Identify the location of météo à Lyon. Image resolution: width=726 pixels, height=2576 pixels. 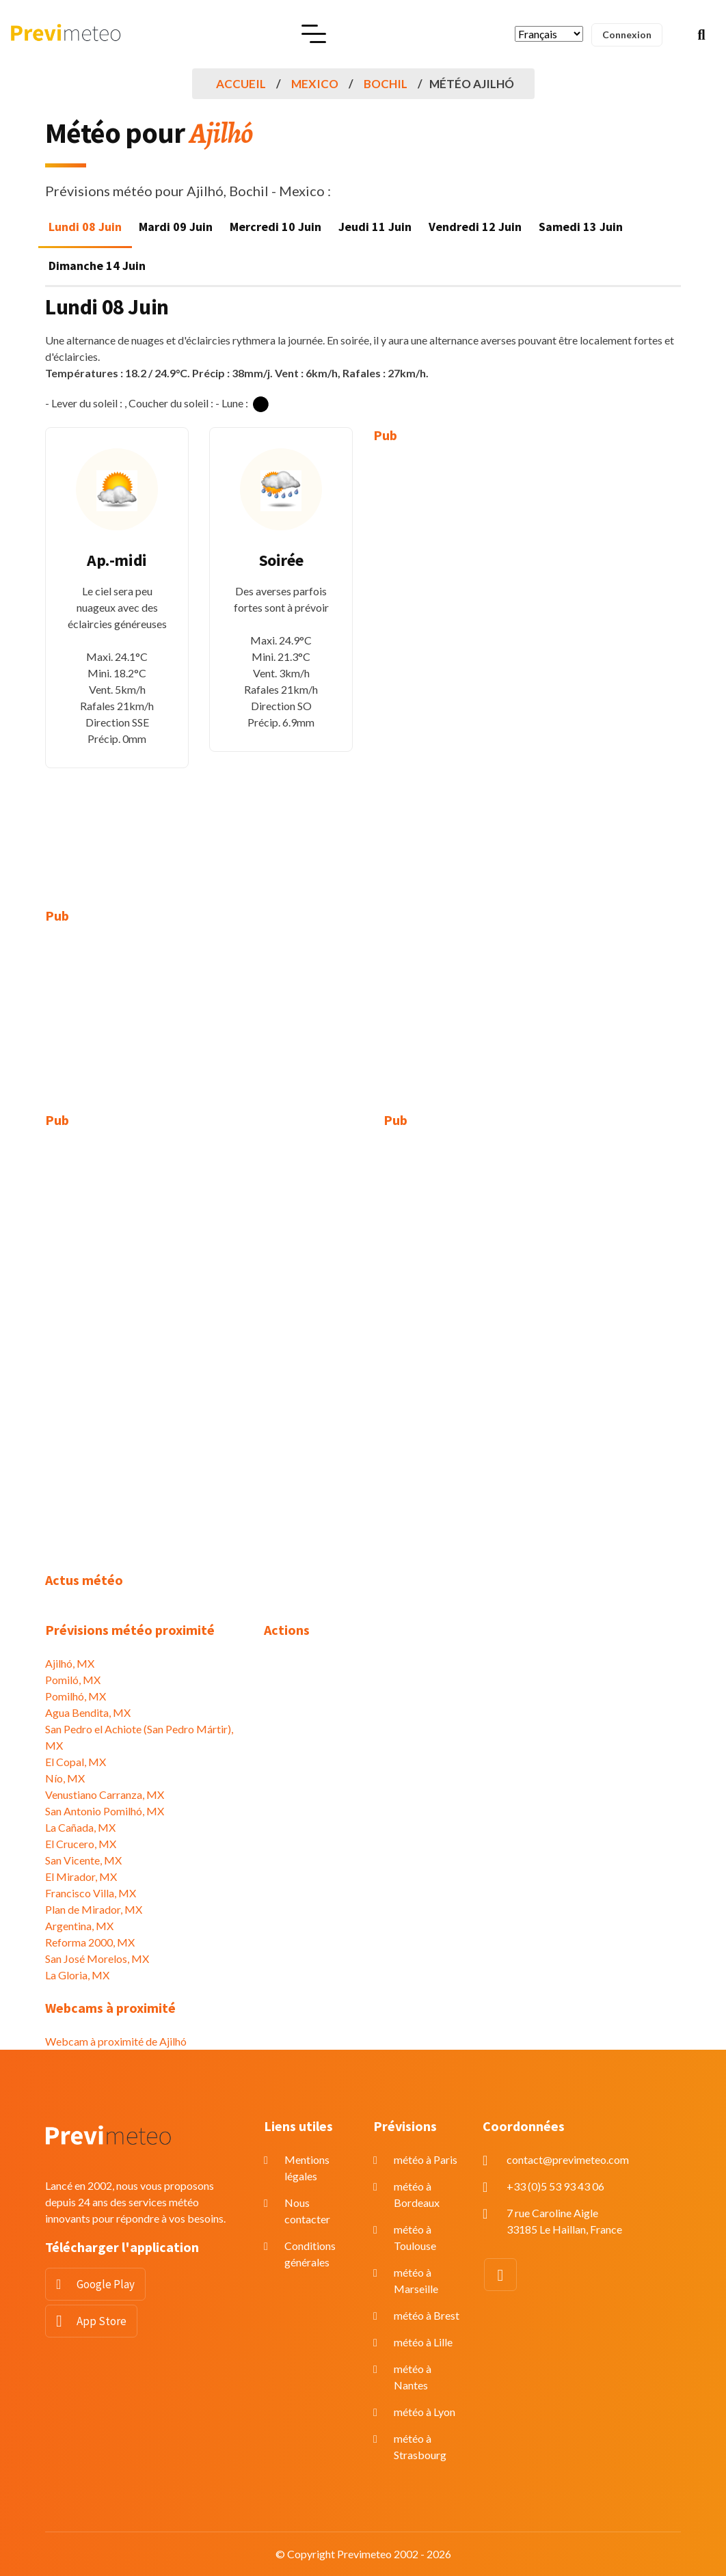
(424, 2411).